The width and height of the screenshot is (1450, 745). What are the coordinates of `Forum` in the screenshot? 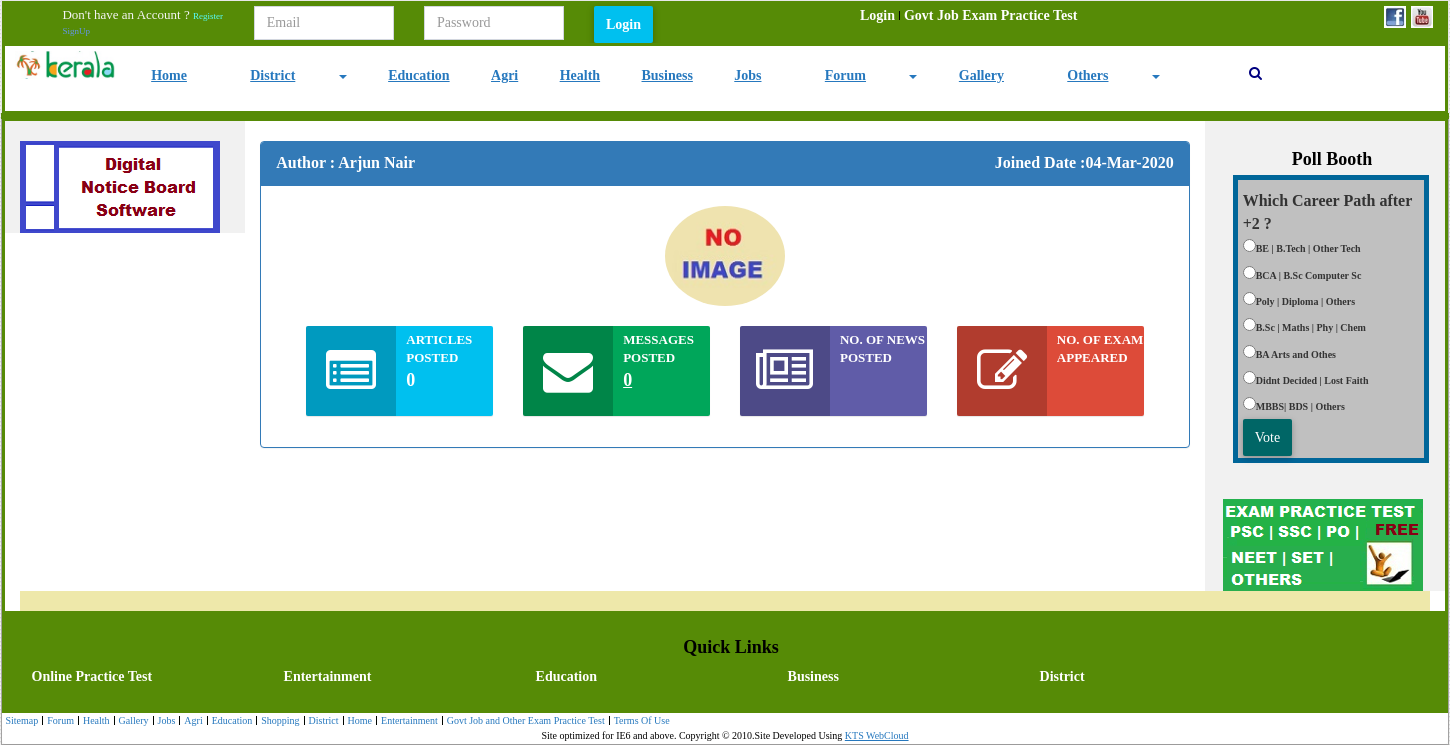 It's located at (845, 75).